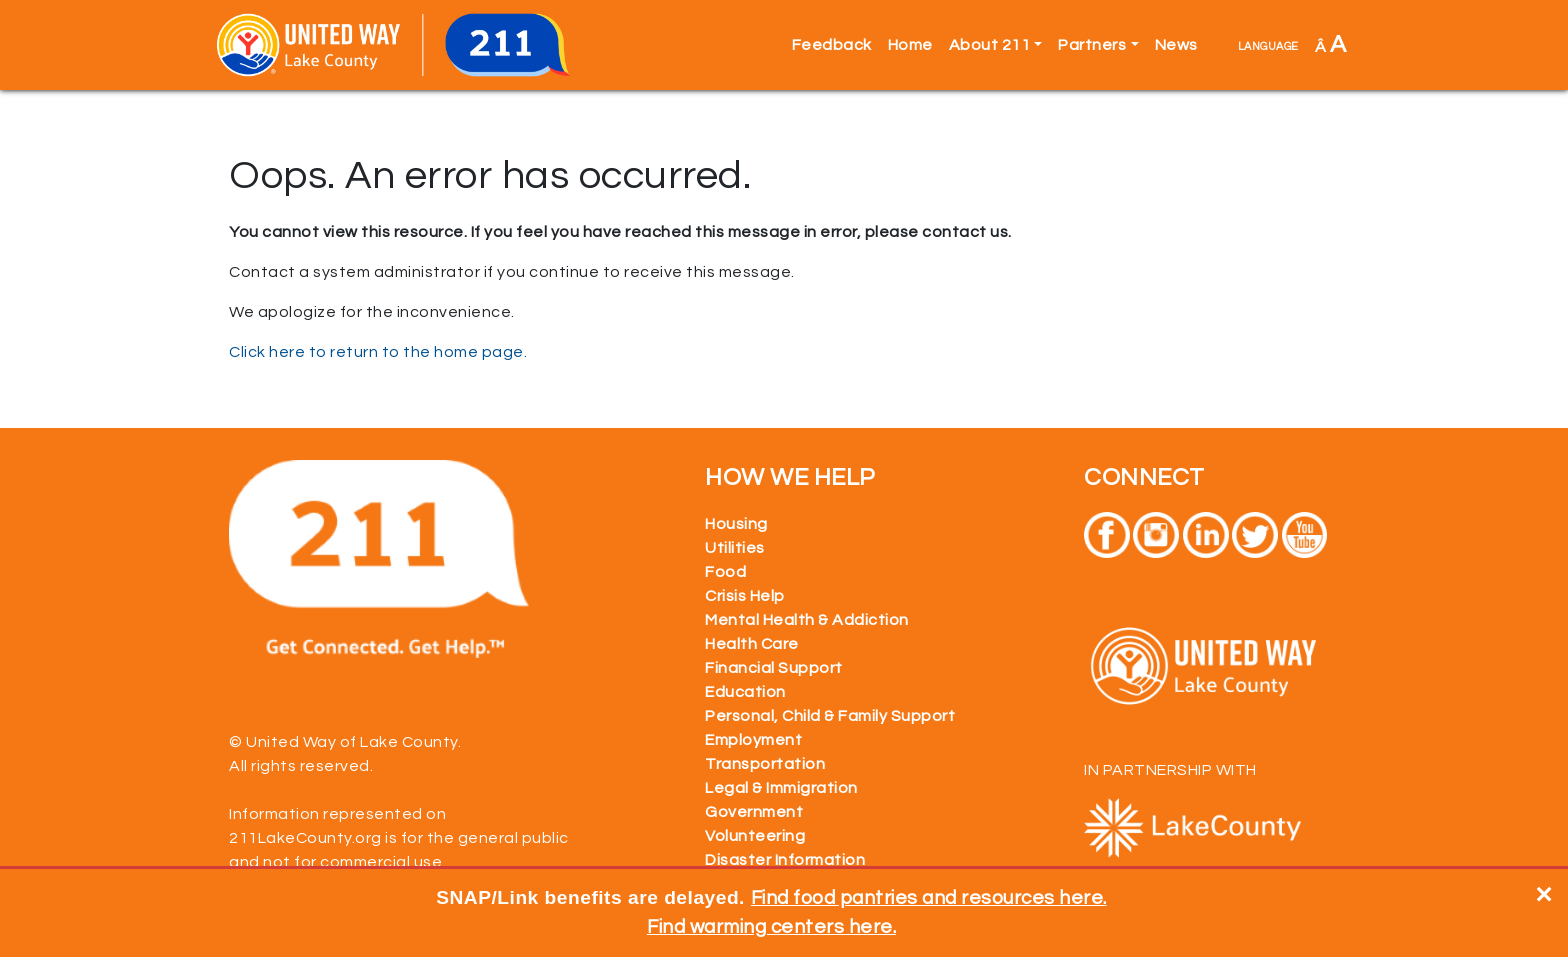 Image resolution: width=1568 pixels, height=957 pixels. Describe the element at coordinates (745, 692) in the screenshot. I see `Education` at that location.